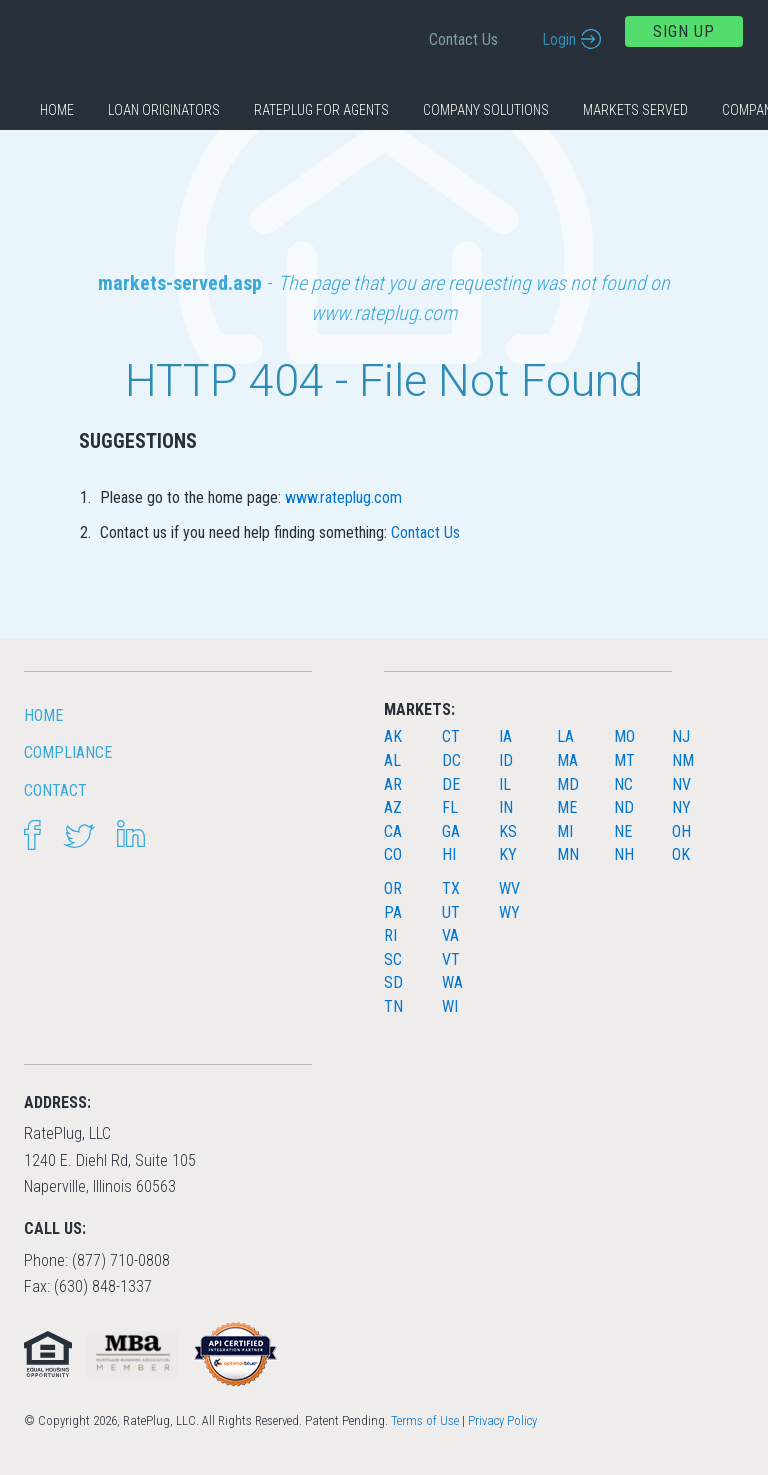 This screenshot has width=768, height=1475. Describe the element at coordinates (624, 760) in the screenshot. I see `MT` at that location.